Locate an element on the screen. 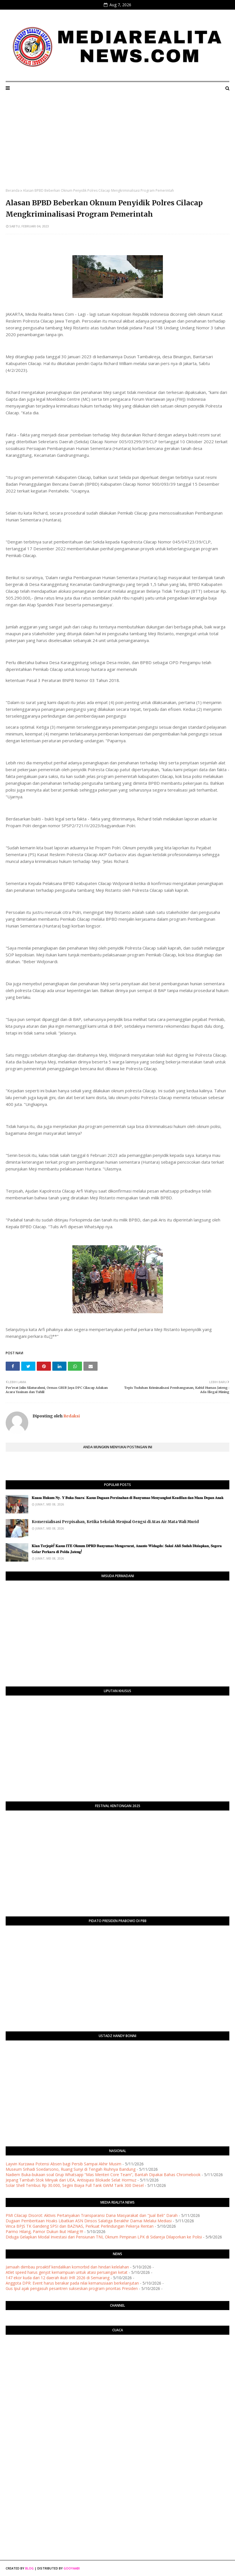 The width and height of the screenshot is (235, 2576). Dugaan Pemberitaan Hoaks Libatkan ASN Dinsos Salatiga Berakhir Damai Melalui Mediasi is located at coordinates (89, 2220).